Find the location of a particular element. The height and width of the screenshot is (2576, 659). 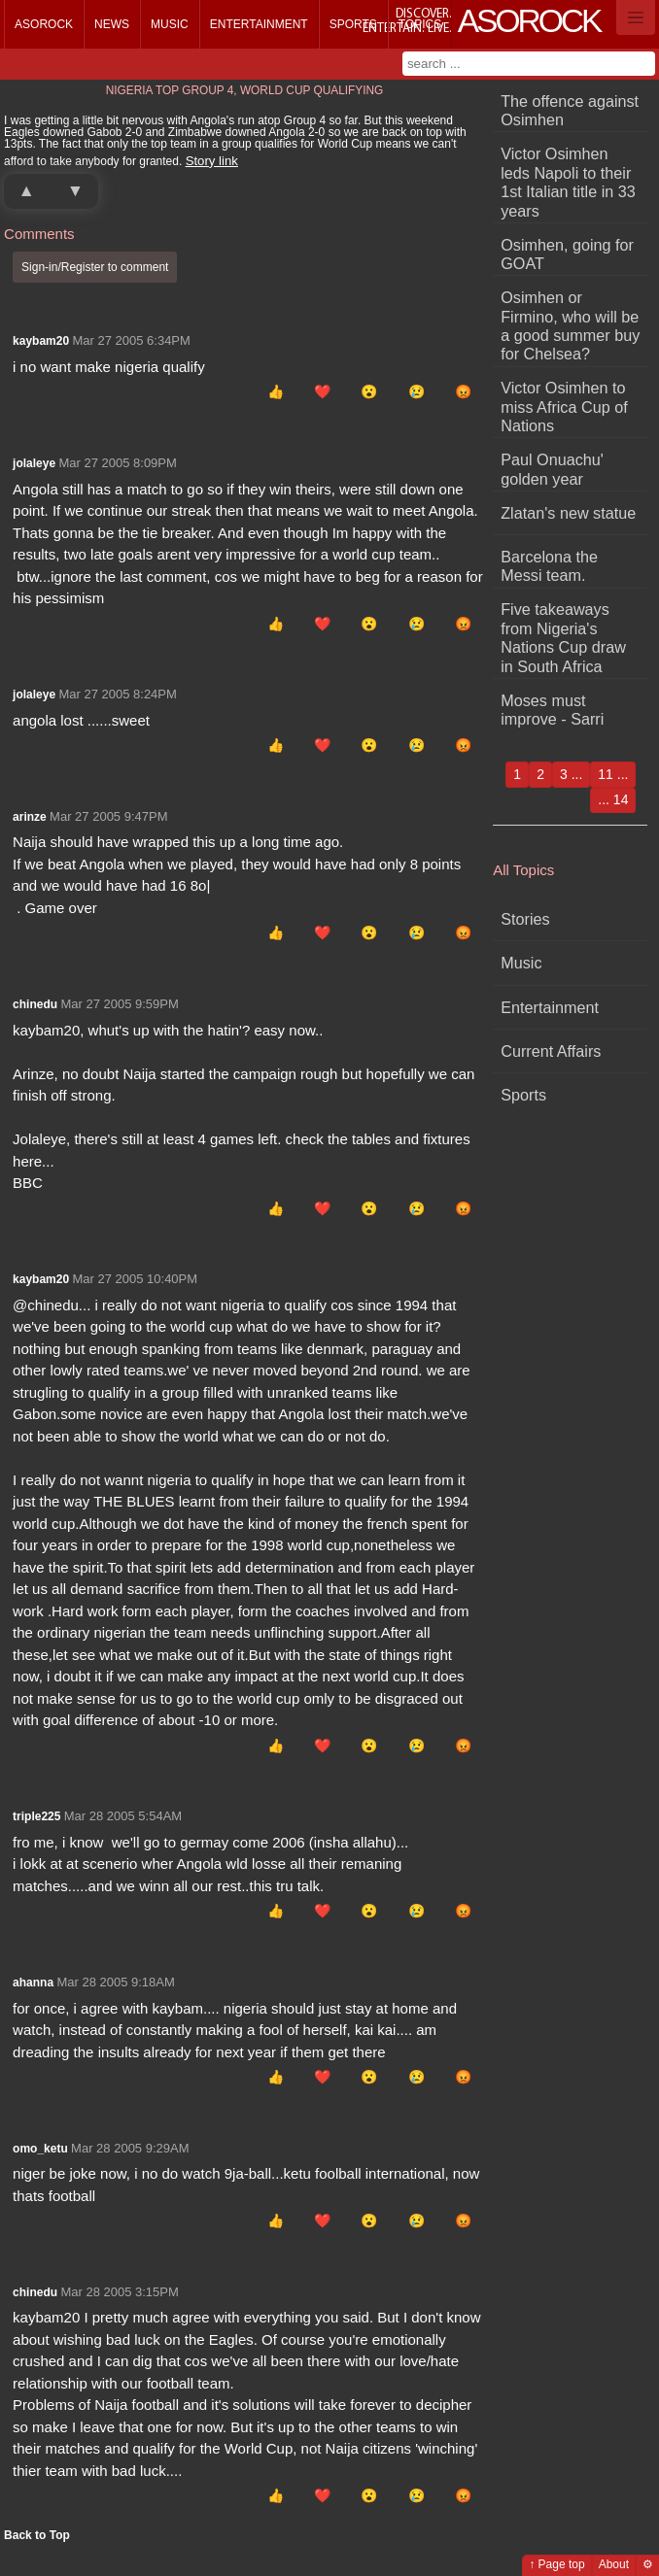

Sign-in/Register to comment is located at coordinates (94, 267).